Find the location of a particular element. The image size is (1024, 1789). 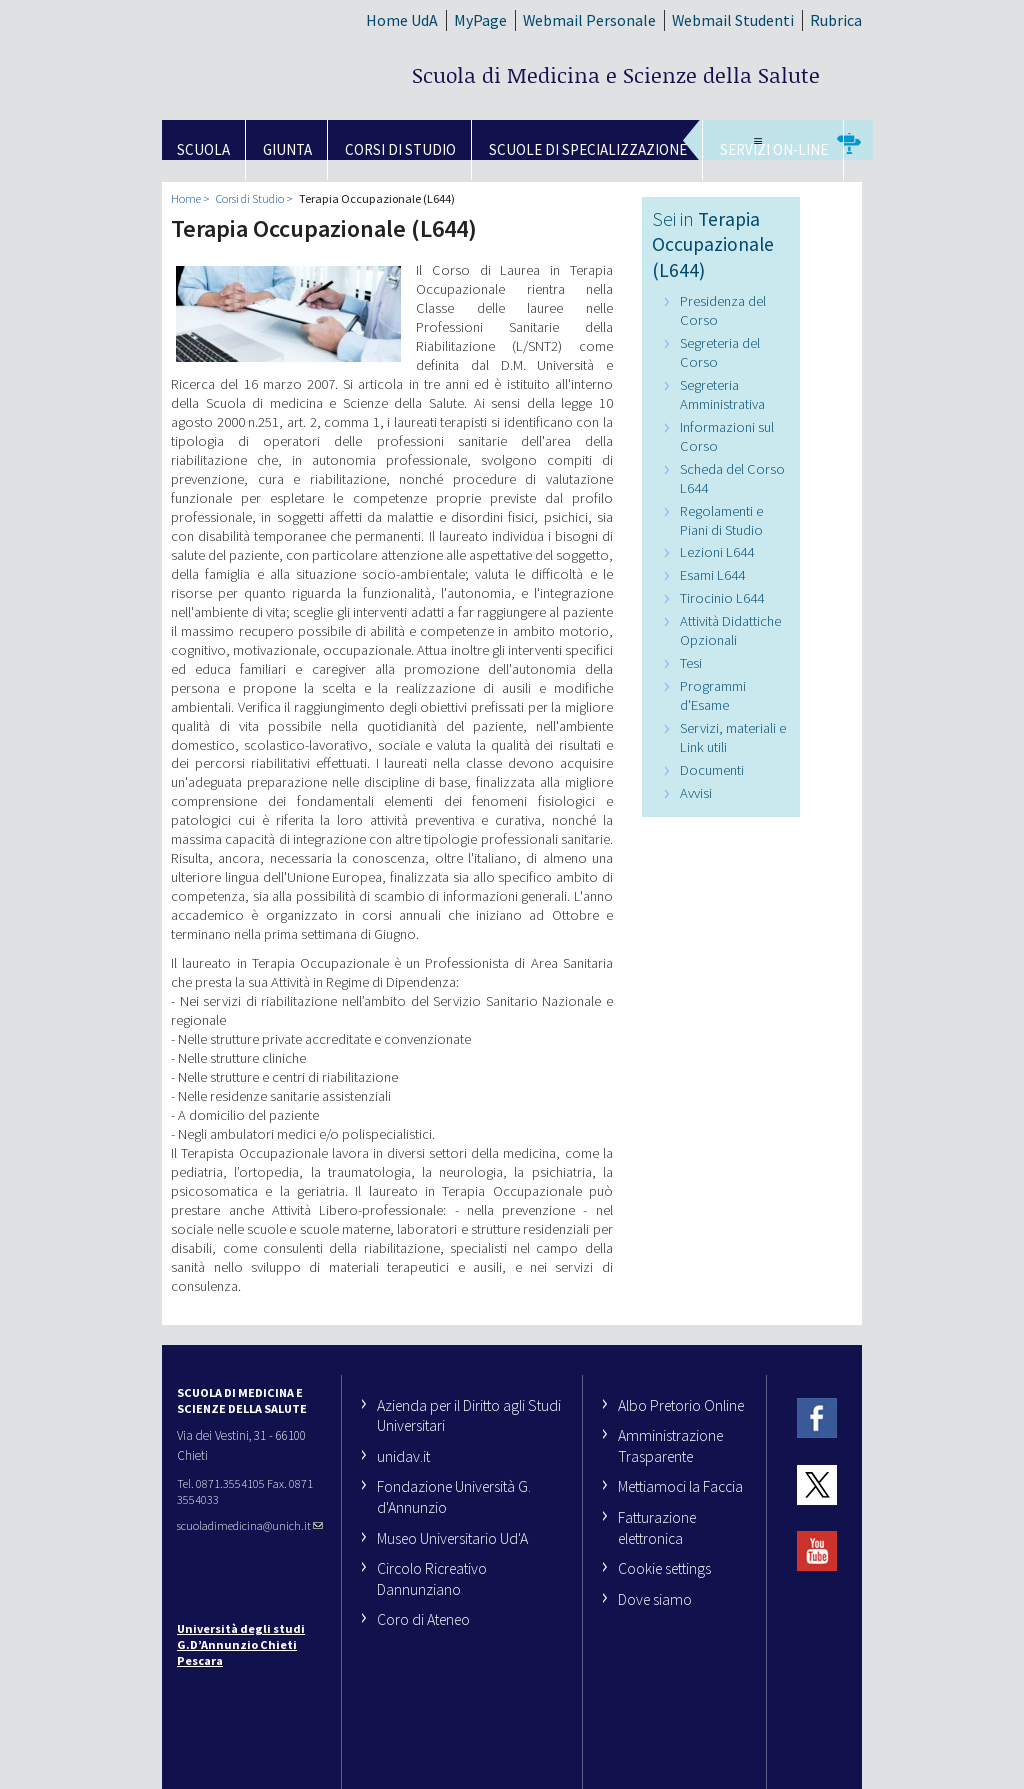

Webmail Personale is located at coordinates (589, 20).